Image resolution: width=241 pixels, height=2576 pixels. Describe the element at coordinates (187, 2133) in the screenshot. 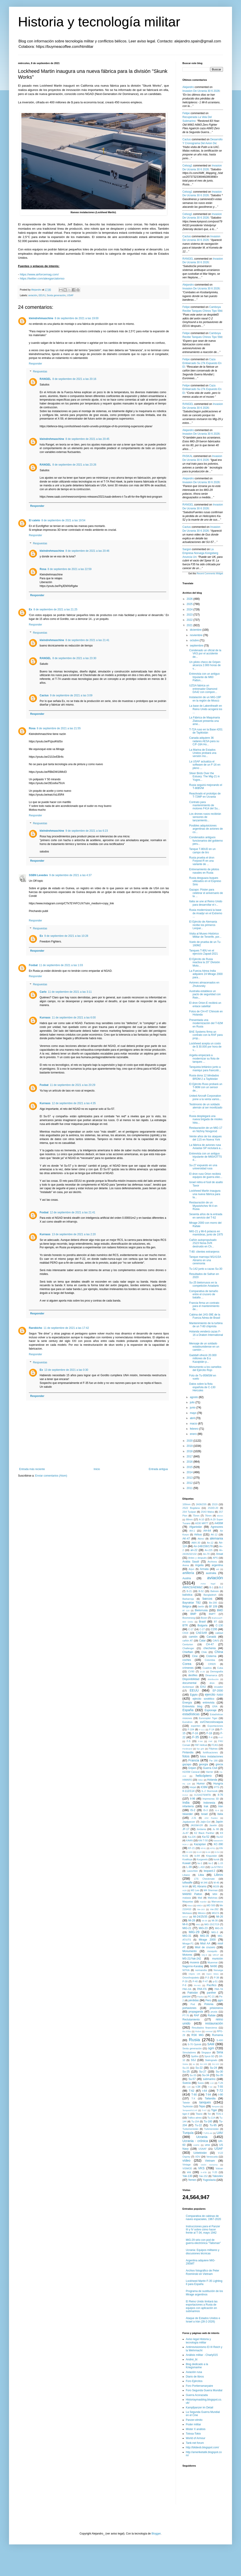

I see `Turquía` at that location.